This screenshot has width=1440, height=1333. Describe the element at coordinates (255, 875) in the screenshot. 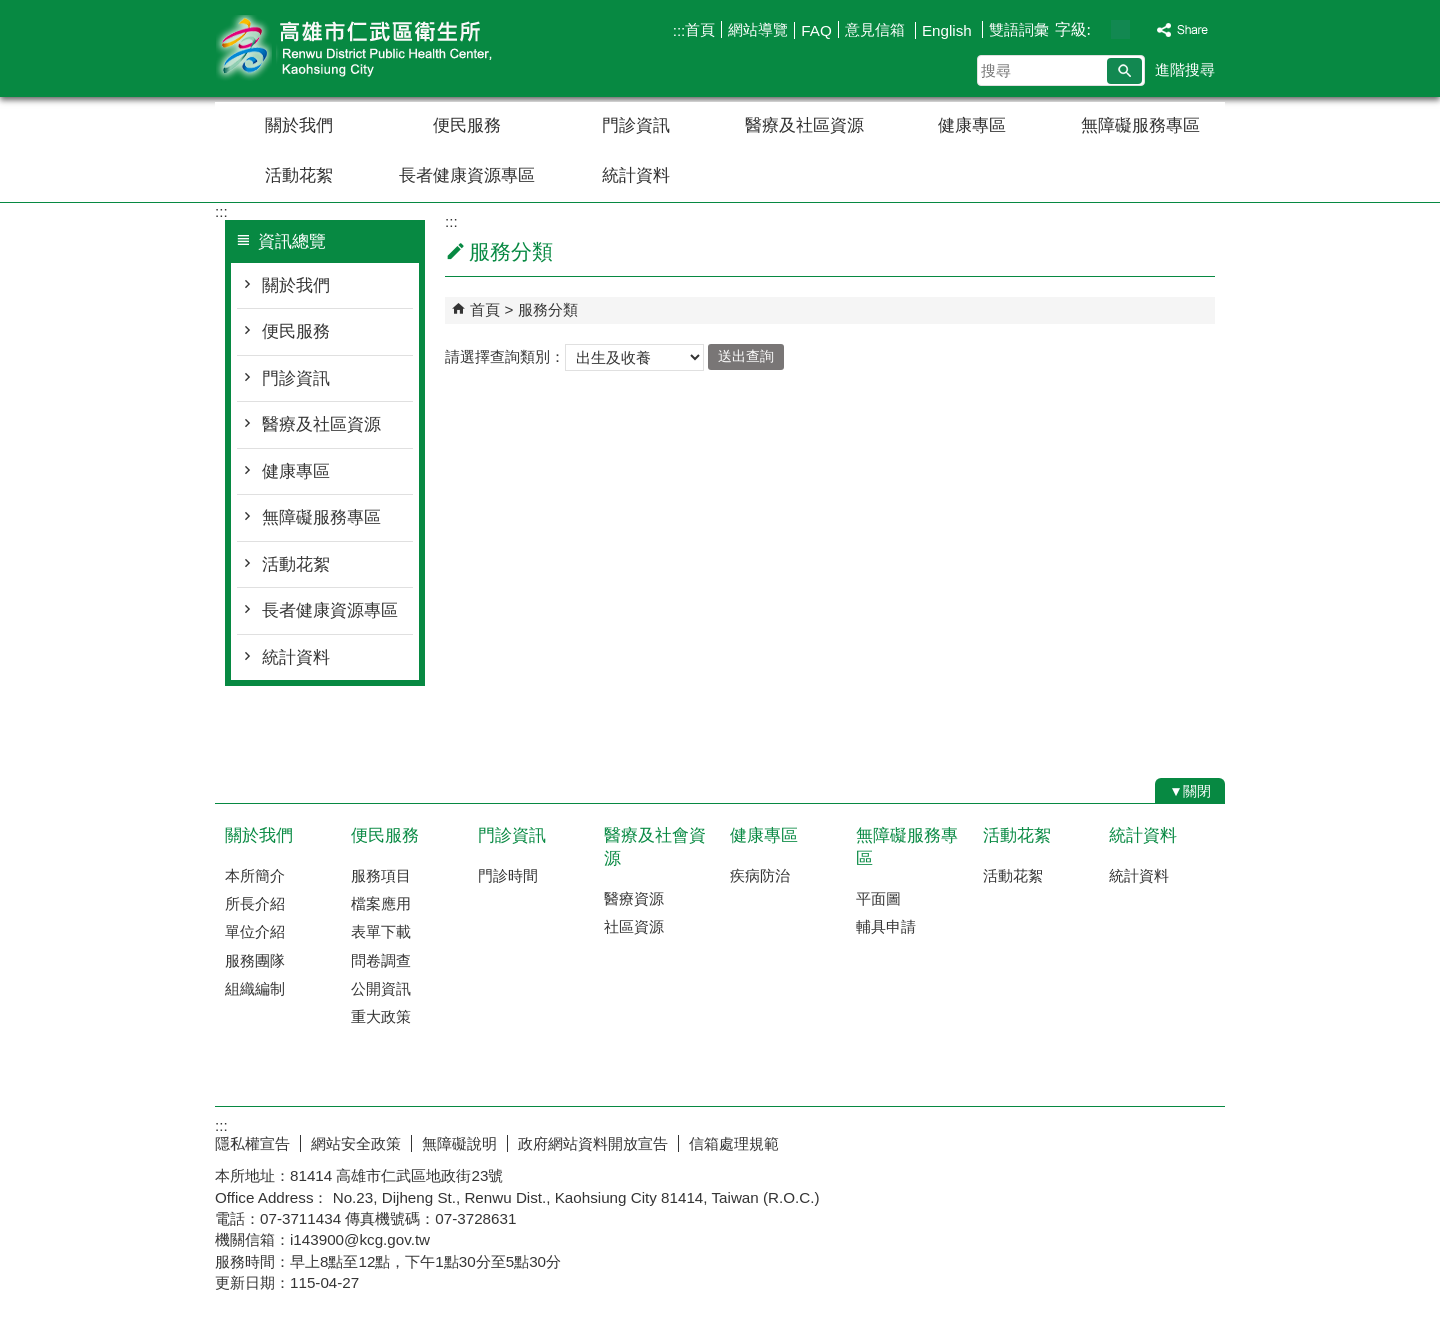

I see `本所簡介` at that location.